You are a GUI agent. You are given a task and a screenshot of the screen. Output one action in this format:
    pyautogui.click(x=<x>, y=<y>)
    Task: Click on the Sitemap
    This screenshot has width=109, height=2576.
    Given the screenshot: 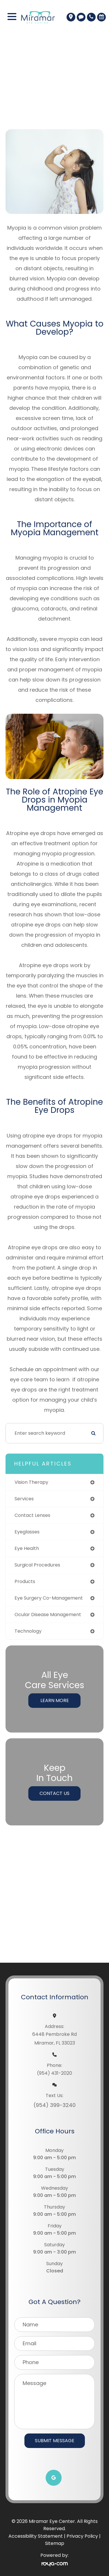 What is the action you would take?
    pyautogui.click(x=54, y=2543)
    